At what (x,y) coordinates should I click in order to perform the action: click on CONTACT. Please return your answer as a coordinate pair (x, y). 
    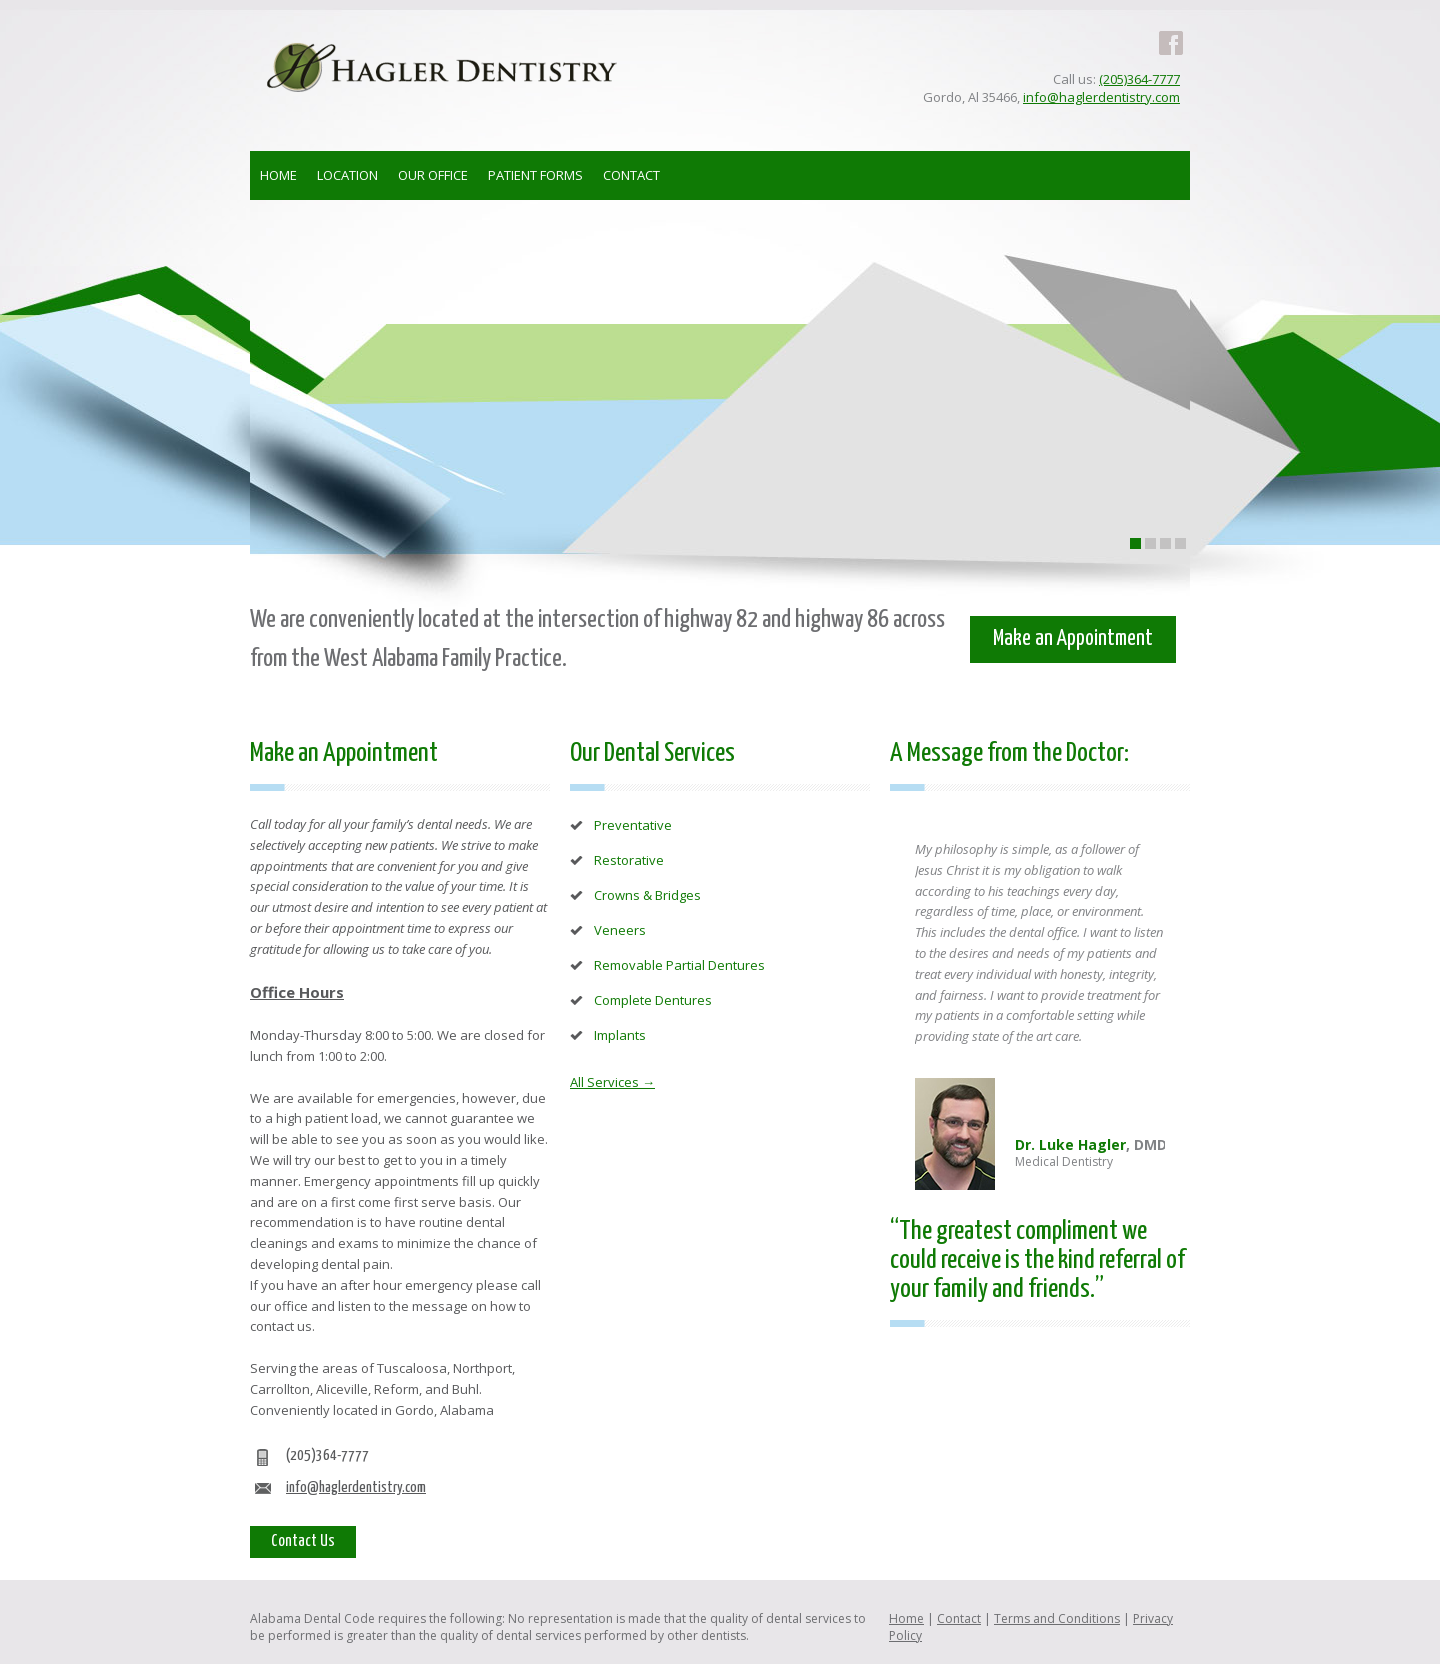
    Looking at the image, I should click on (631, 175).